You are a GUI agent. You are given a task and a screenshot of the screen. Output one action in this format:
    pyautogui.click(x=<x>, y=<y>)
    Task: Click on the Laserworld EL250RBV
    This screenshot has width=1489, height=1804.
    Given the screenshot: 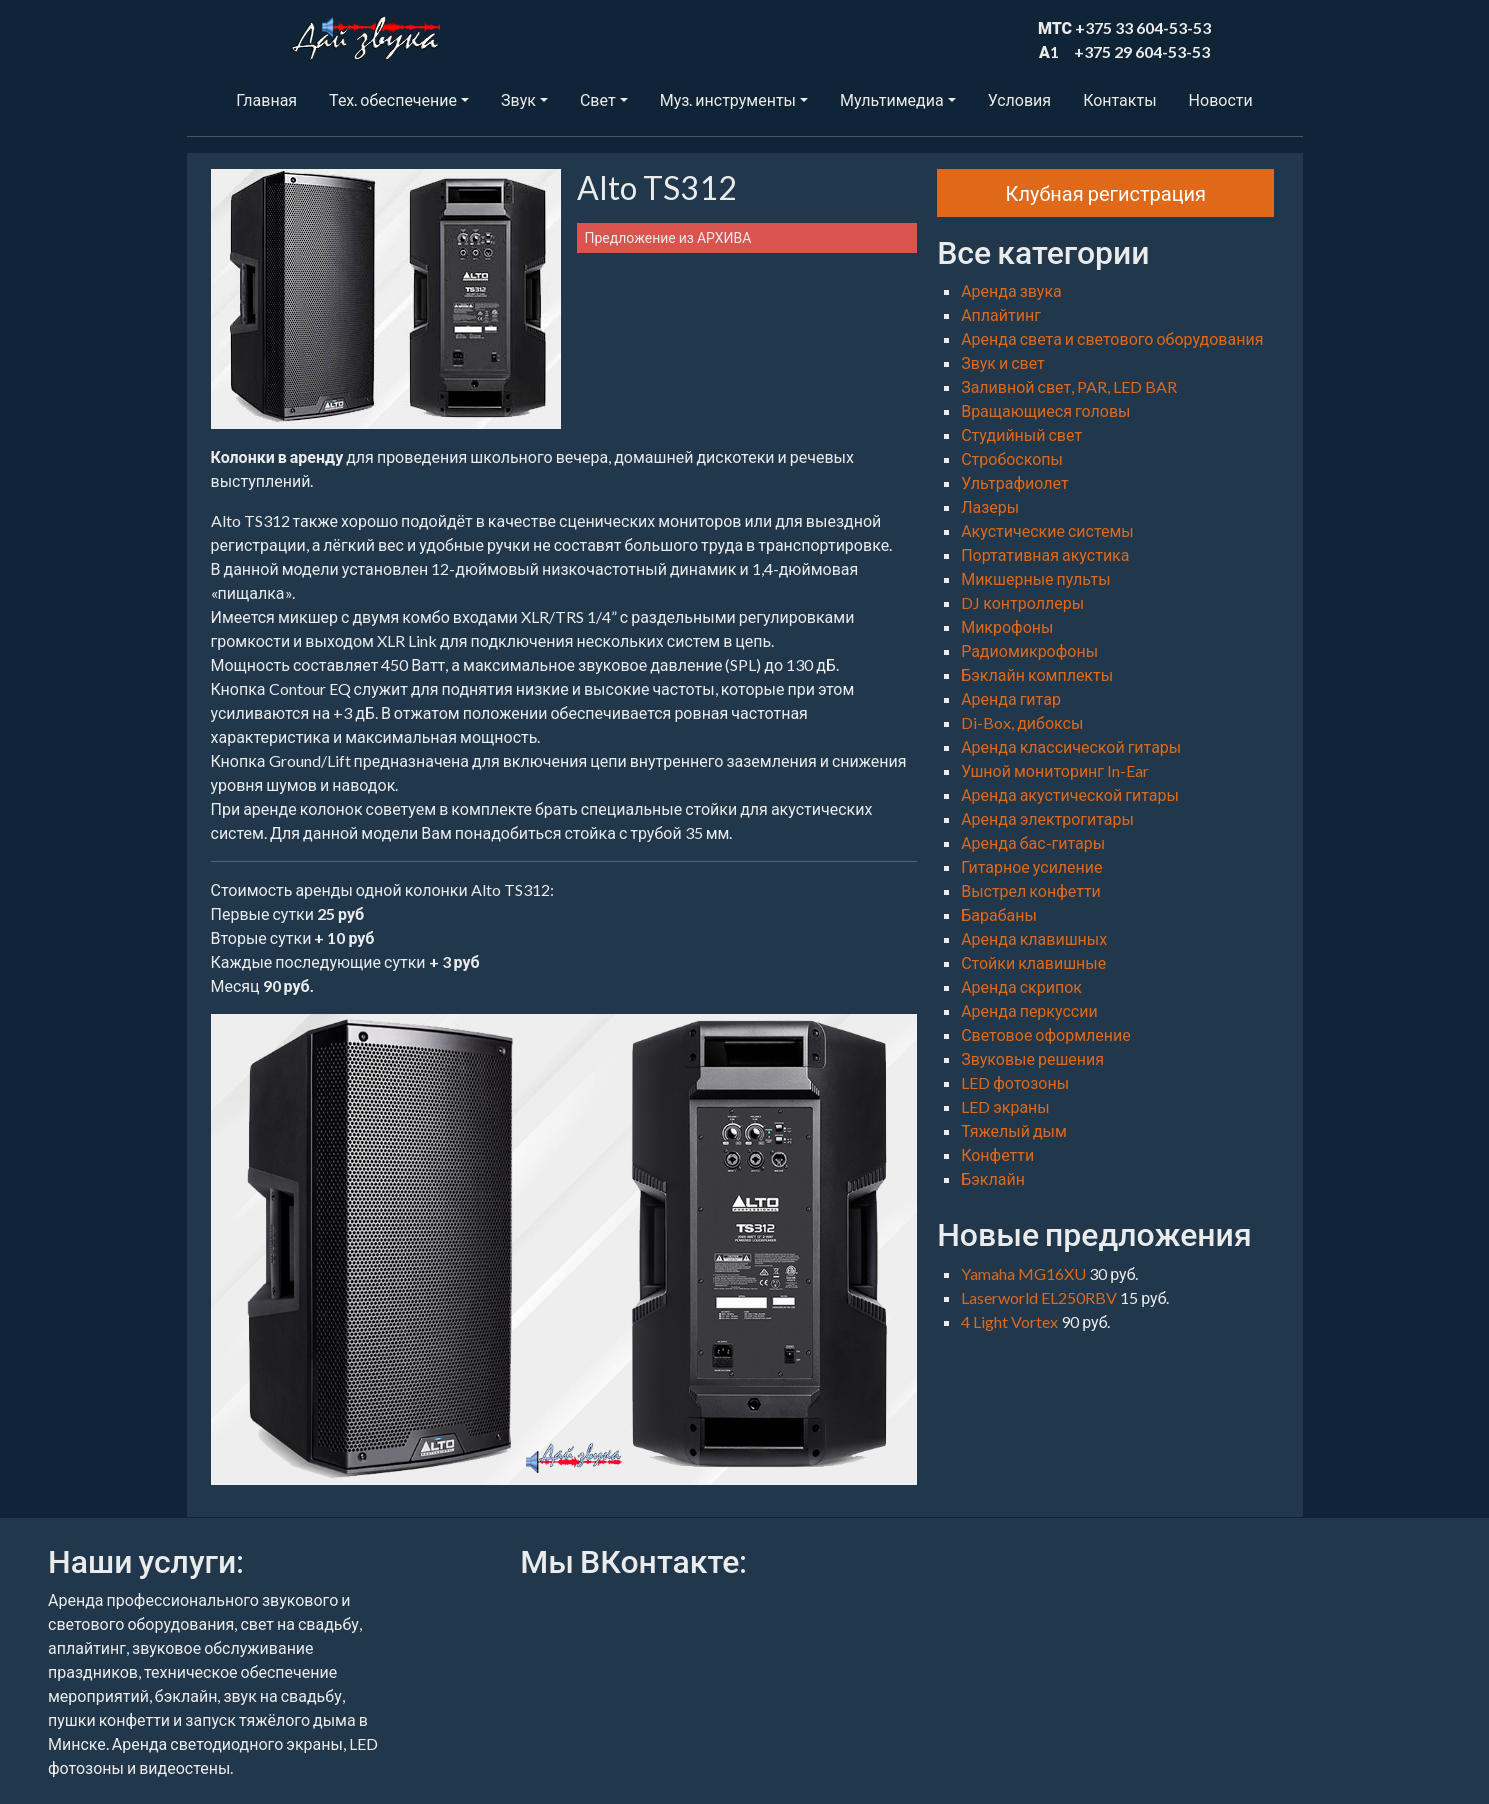 What is the action you would take?
    pyautogui.click(x=1040, y=1297)
    